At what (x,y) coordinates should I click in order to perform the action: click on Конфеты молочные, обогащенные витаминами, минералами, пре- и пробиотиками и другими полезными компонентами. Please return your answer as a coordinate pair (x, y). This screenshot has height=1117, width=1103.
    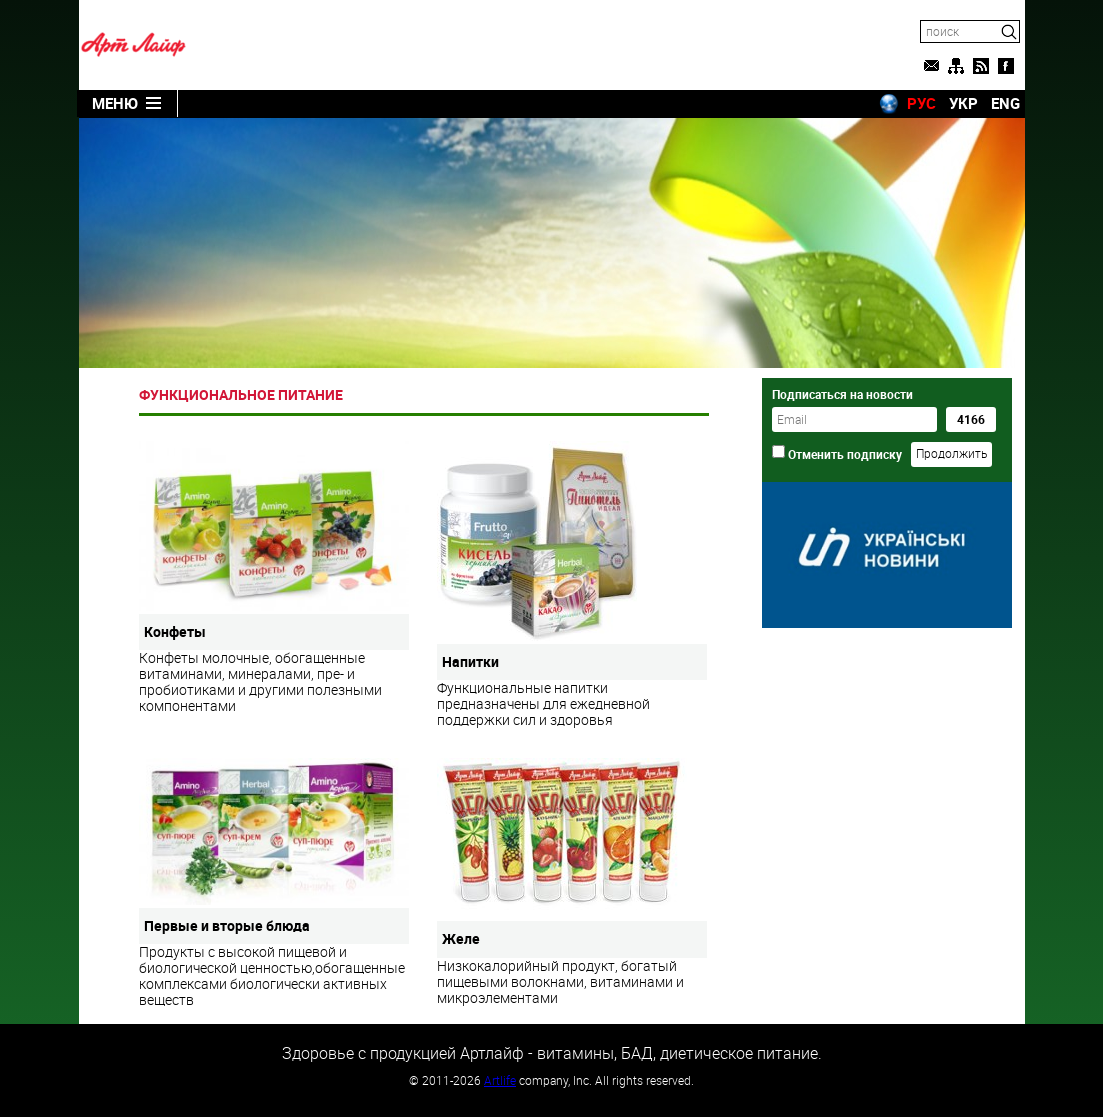
    Looking at the image, I should click on (274, 578).